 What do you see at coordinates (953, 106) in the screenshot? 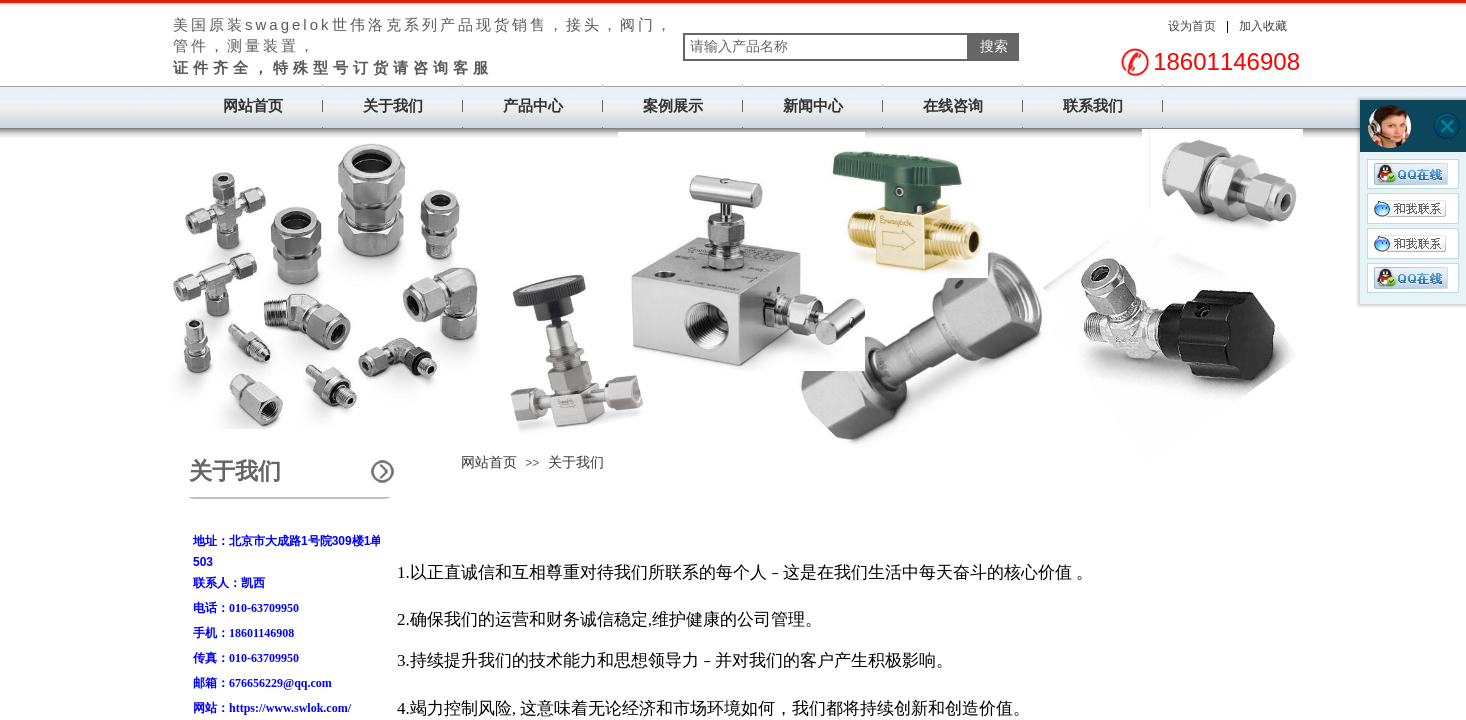
I see `在线咨询` at bounding box center [953, 106].